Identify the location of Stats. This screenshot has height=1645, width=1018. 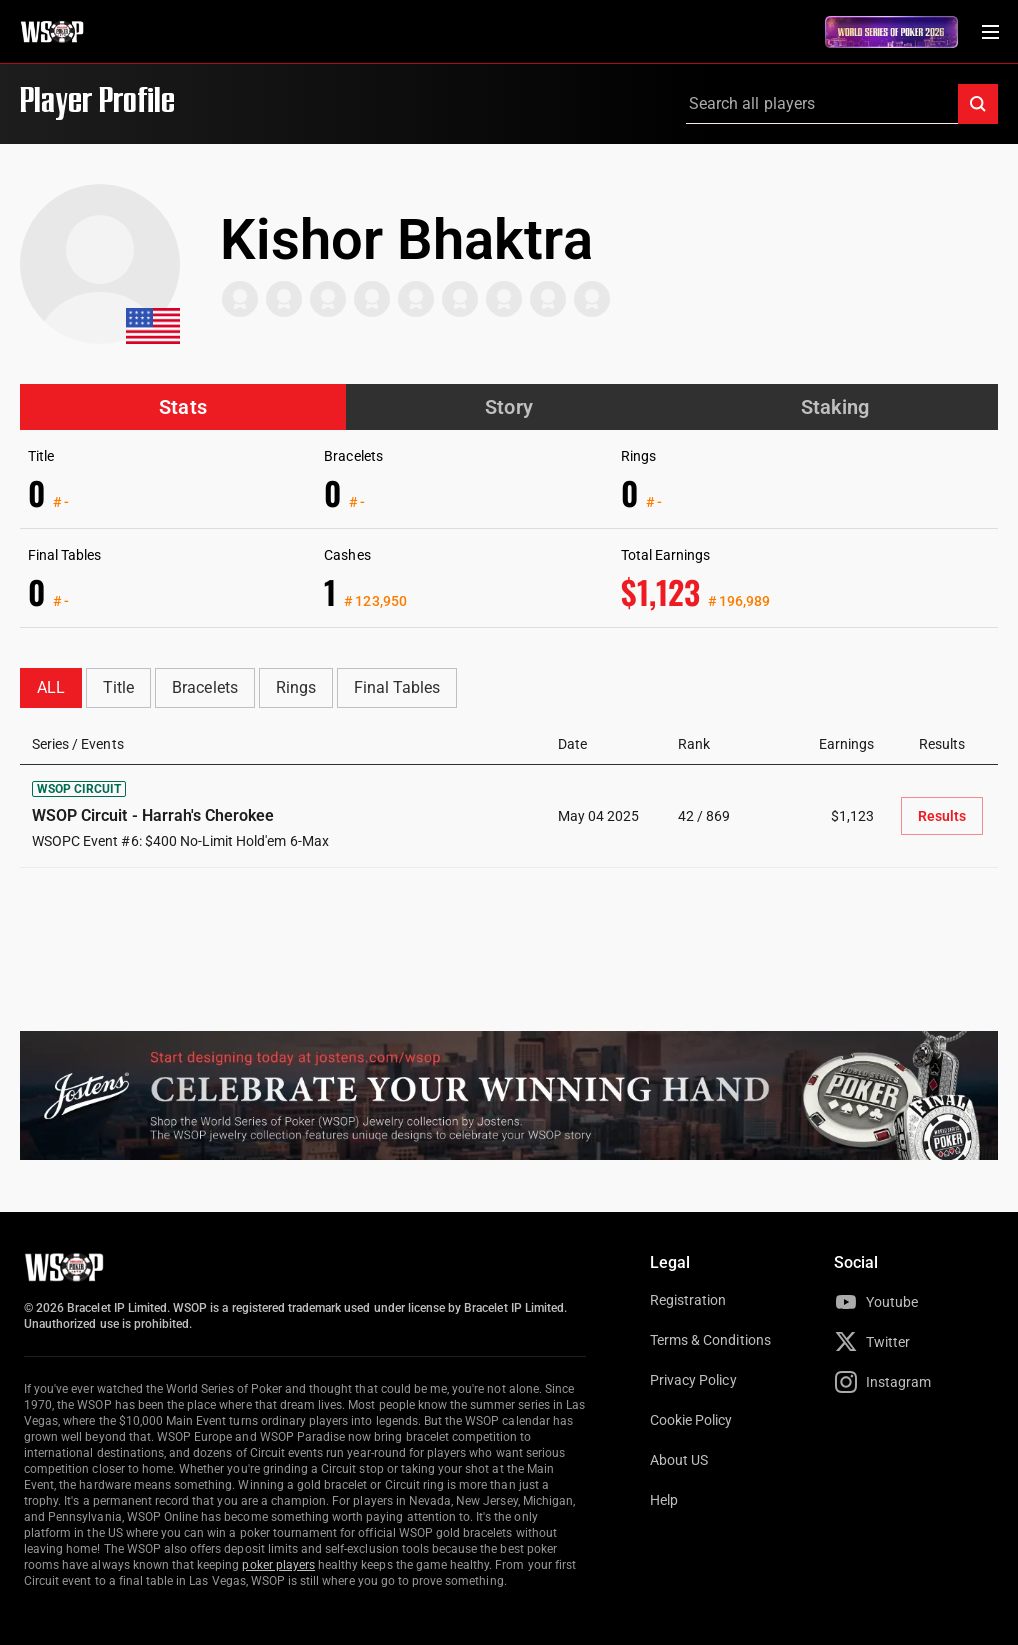
(182, 407).